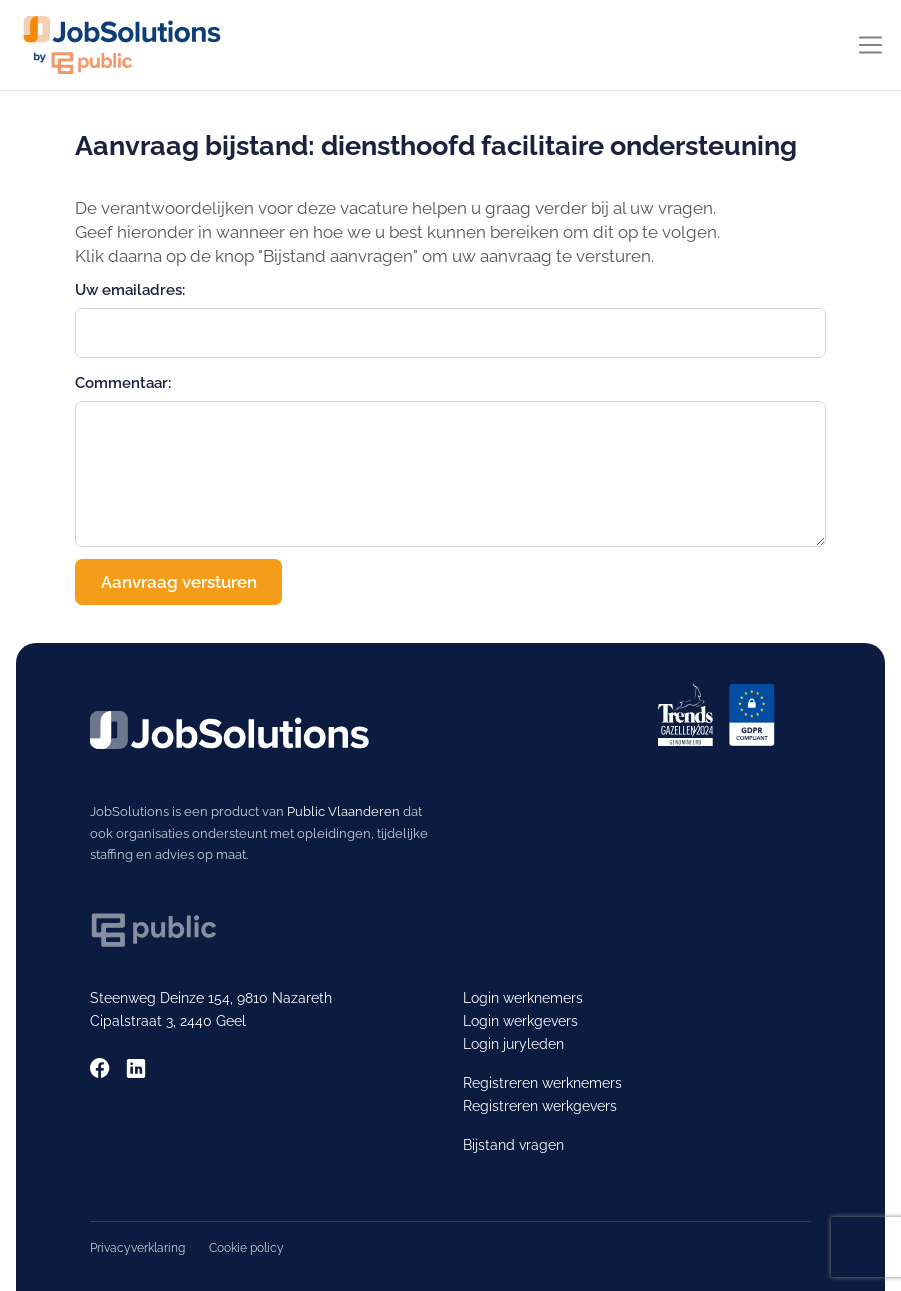  Describe the element at coordinates (246, 1247) in the screenshot. I see `Cookie policy` at that location.